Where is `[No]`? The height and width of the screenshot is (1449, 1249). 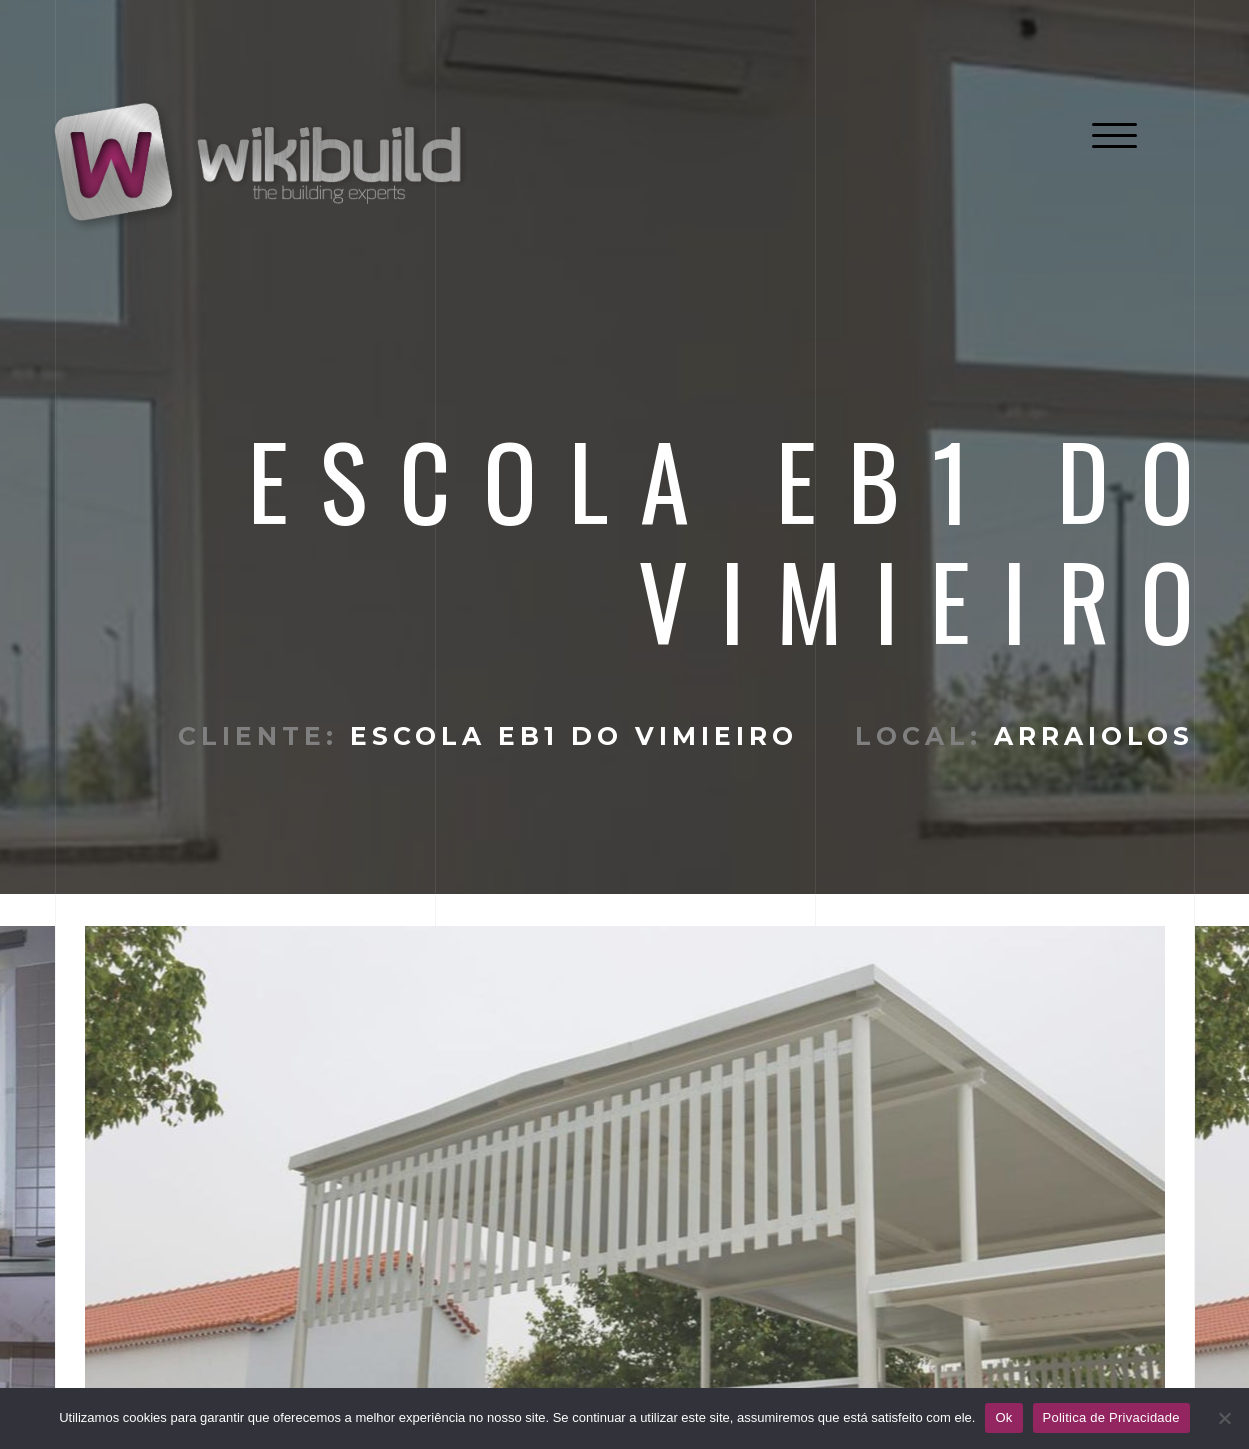
[No] is located at coordinates (1224, 1418).